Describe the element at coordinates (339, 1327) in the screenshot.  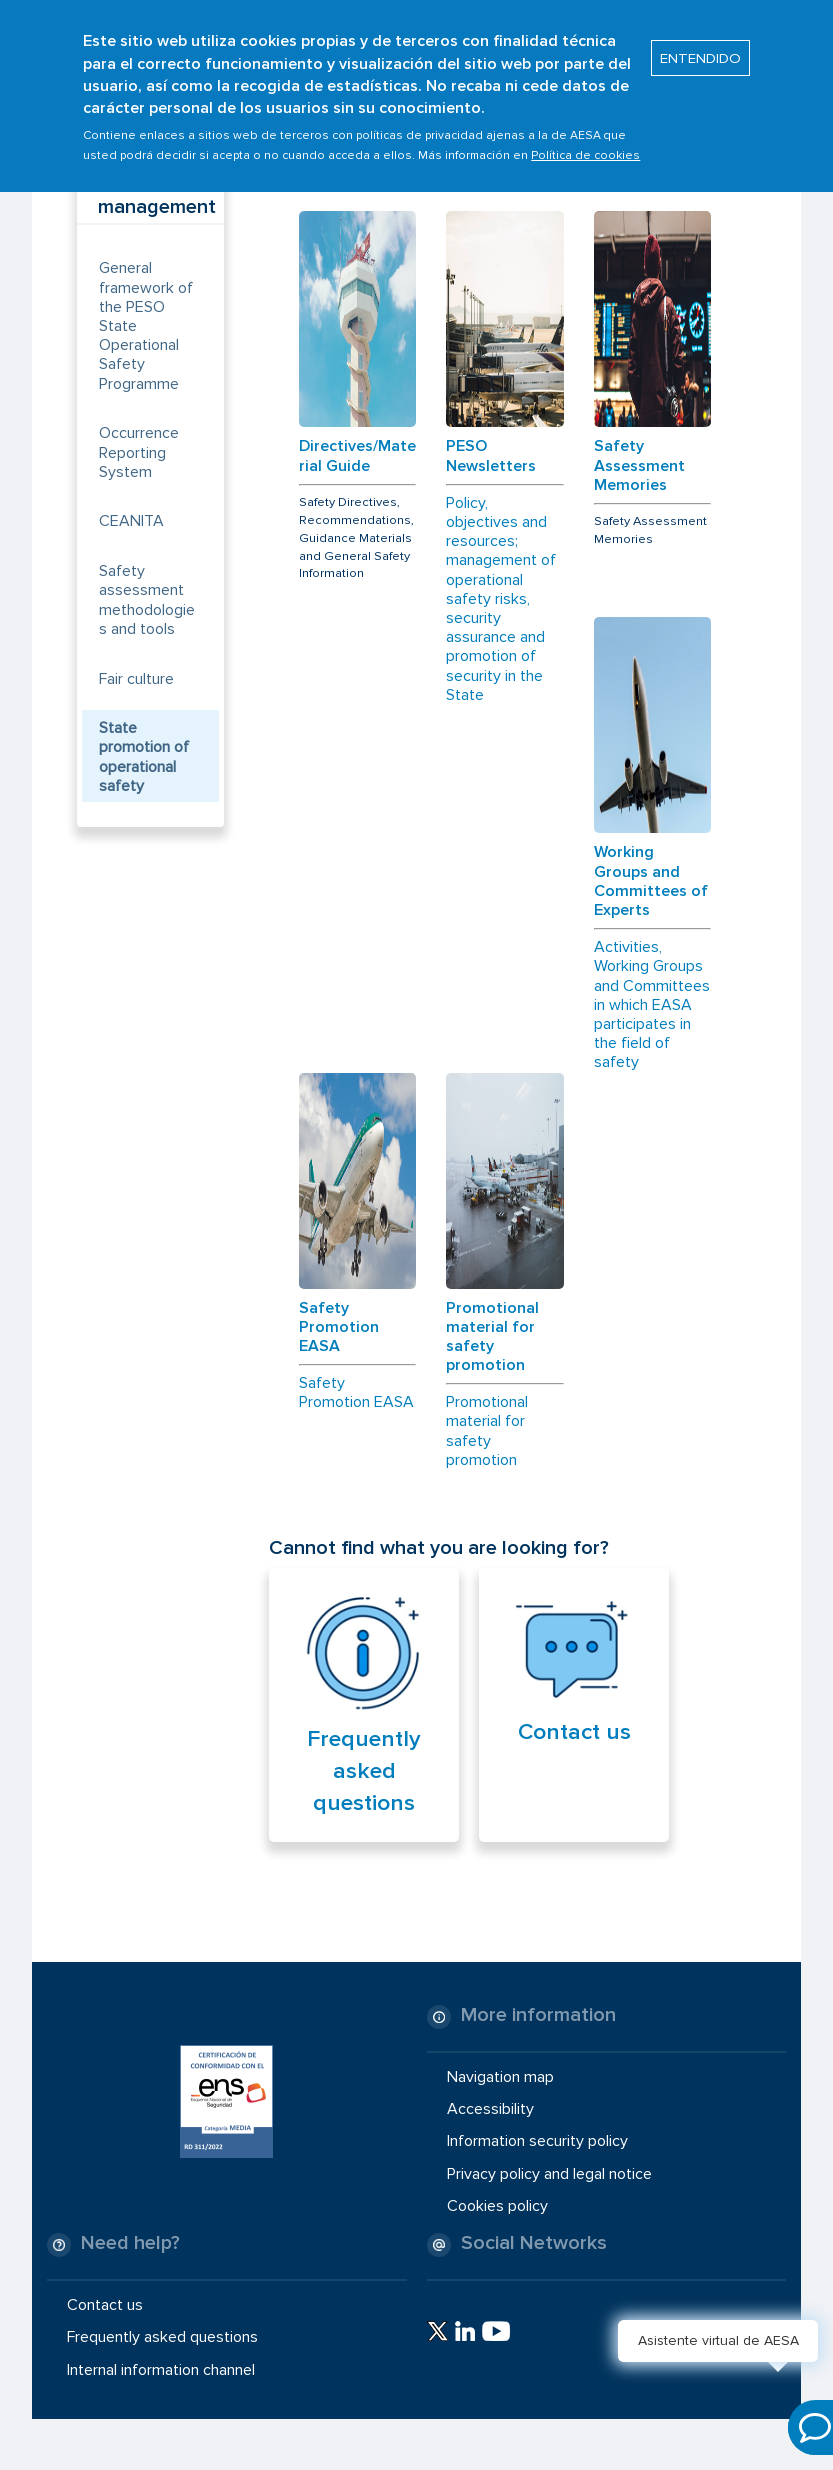
I see `Safety Promotion EASA` at that location.